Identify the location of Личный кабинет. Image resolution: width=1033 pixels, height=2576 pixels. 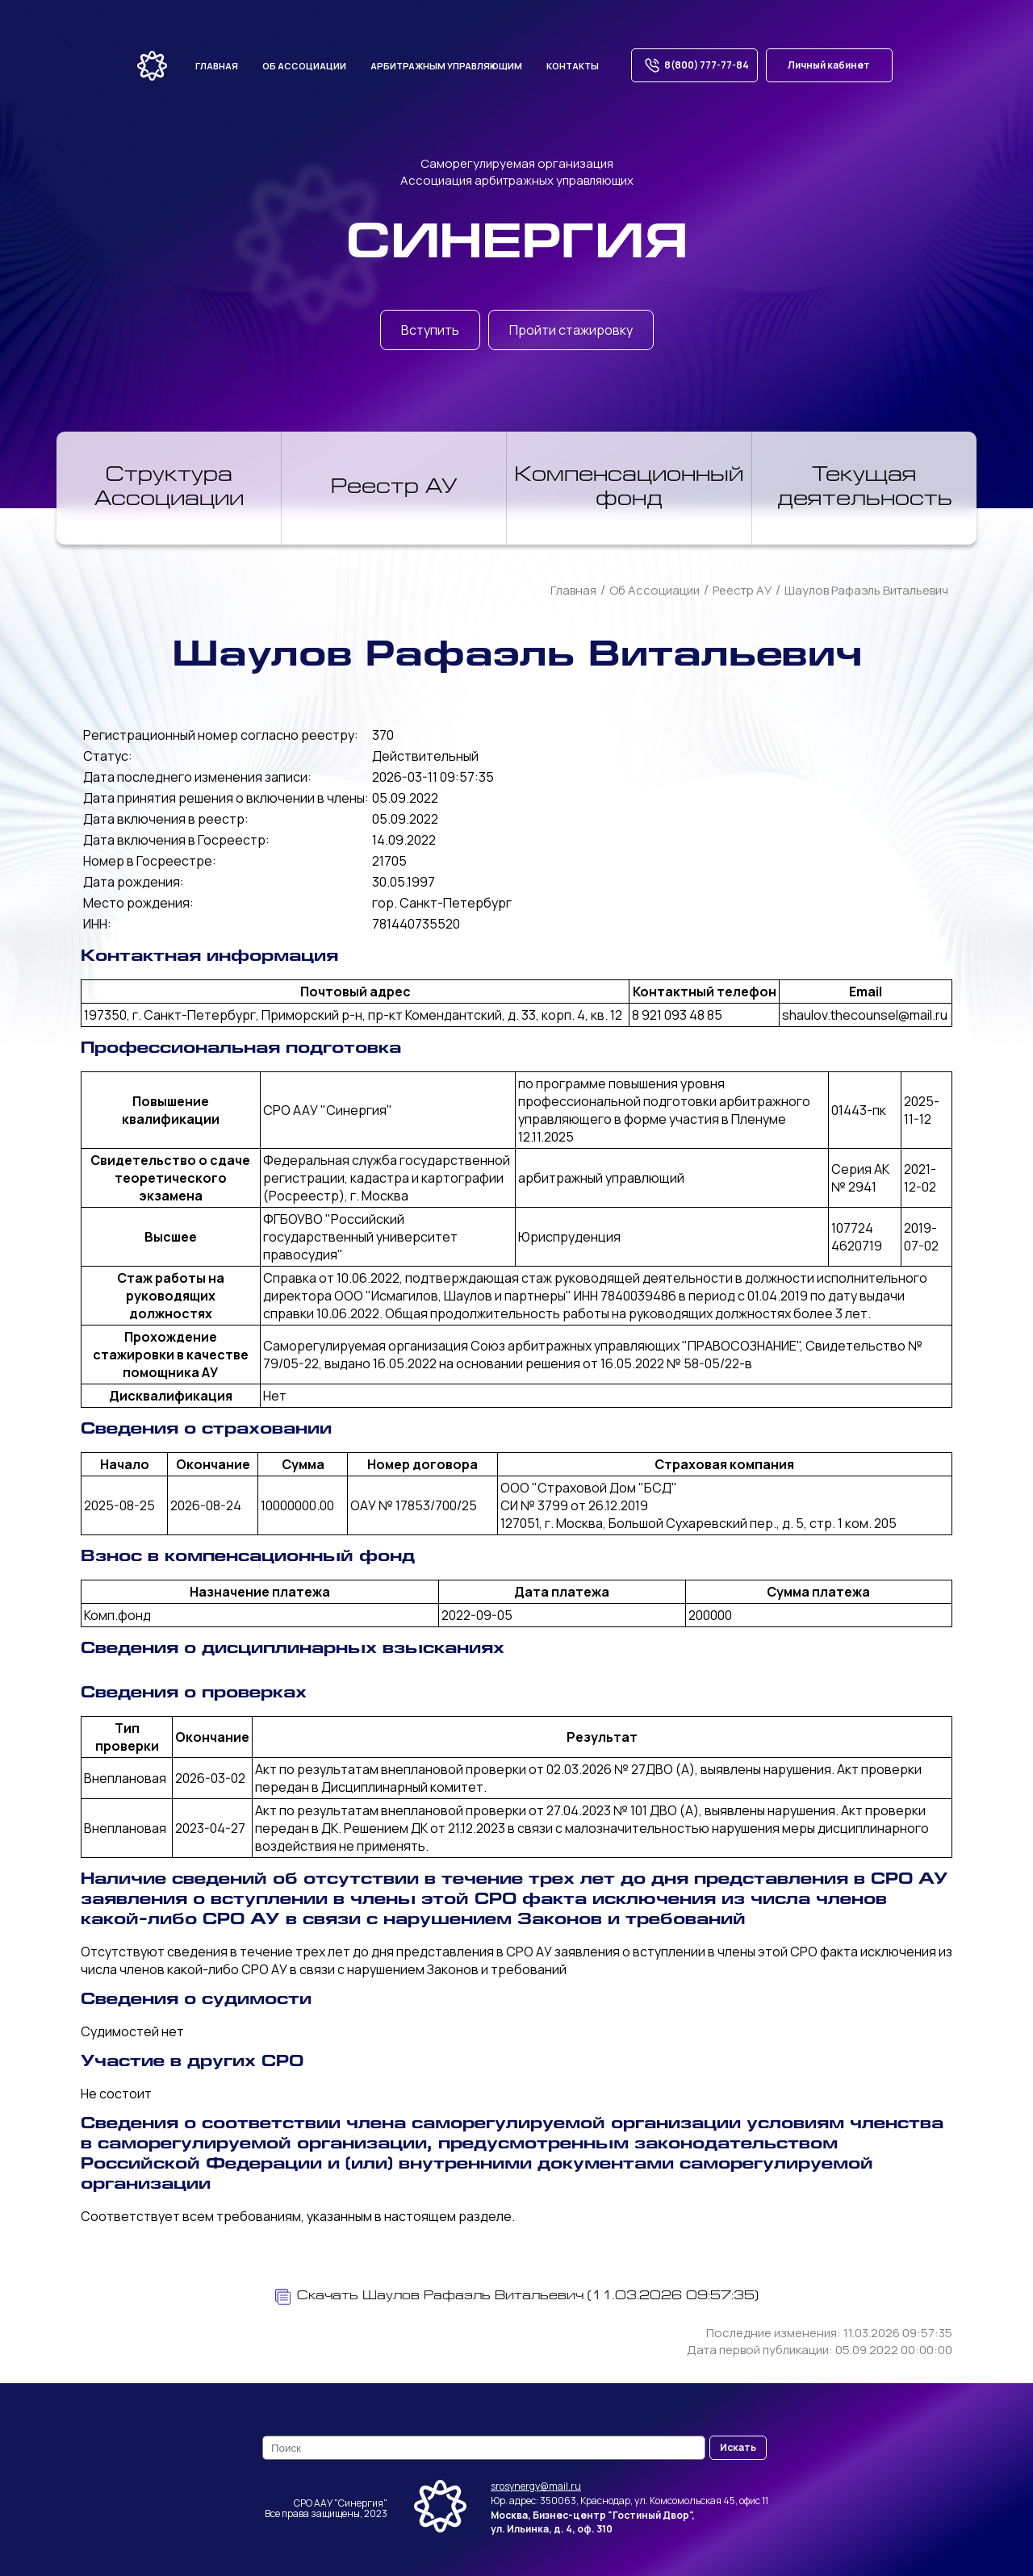
(829, 65).